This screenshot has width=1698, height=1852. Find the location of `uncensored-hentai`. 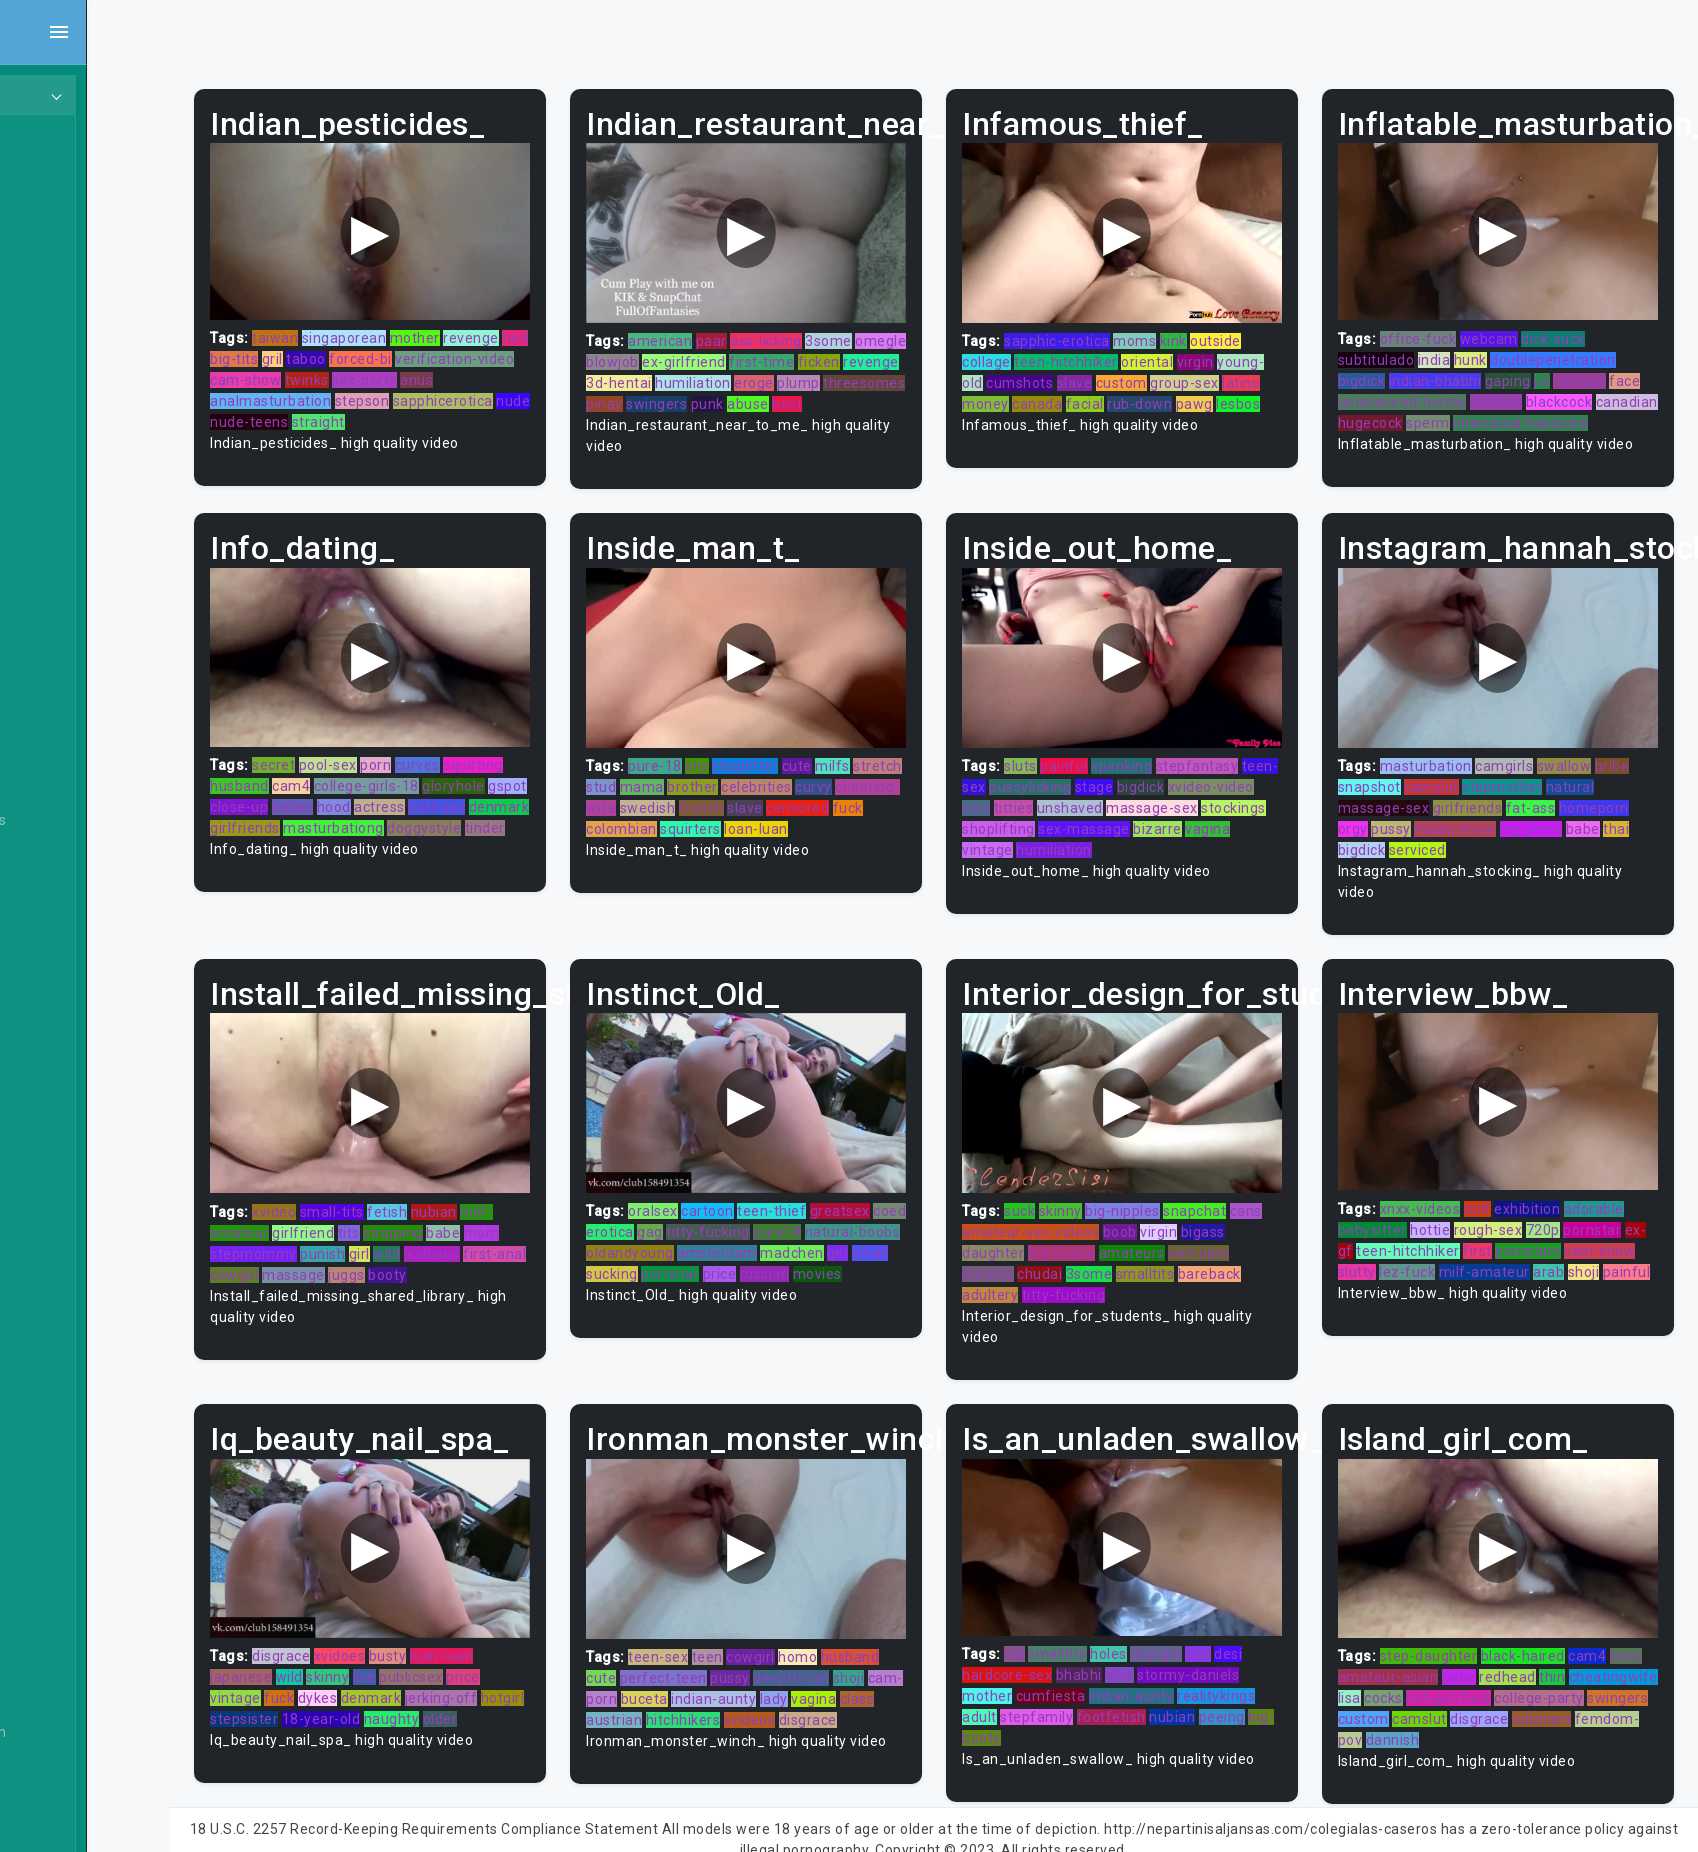

uncensored-hentai is located at coordinates (1459, 389).